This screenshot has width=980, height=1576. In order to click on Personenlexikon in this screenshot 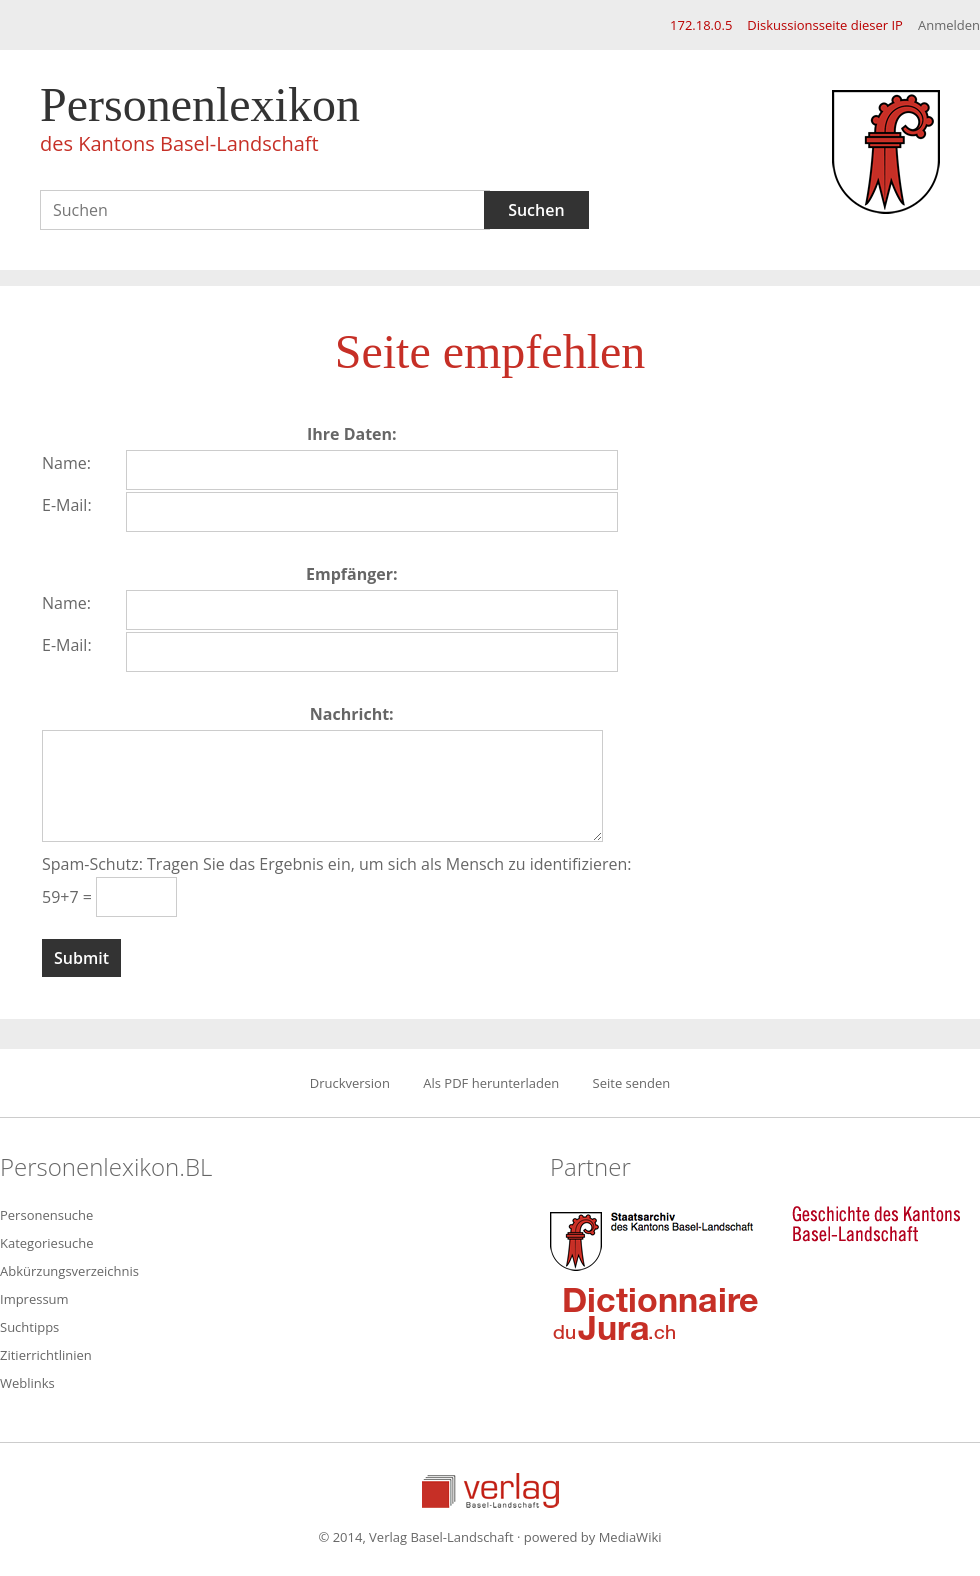, I will do `click(200, 122)`.